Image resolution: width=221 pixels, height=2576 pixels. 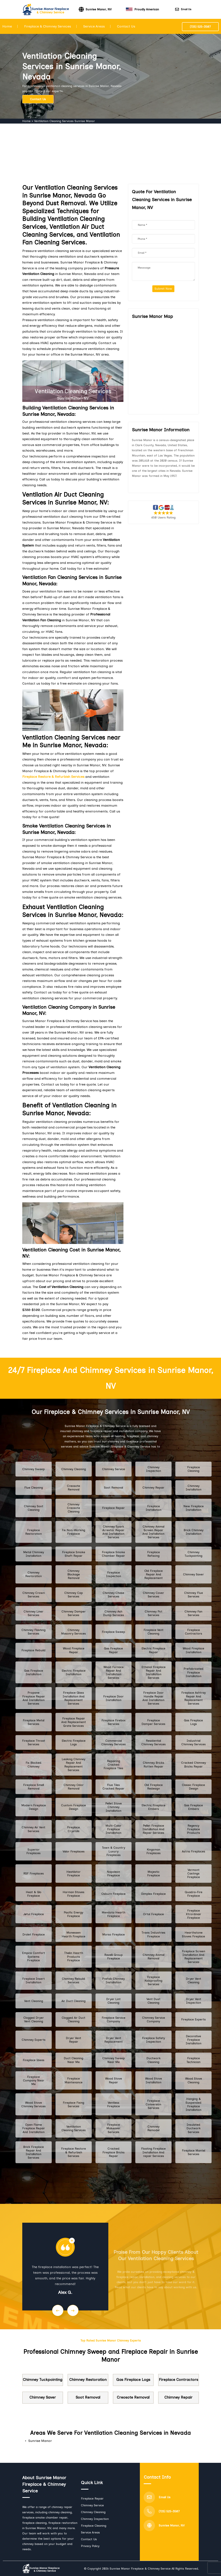 What do you see at coordinates (153, 1554) in the screenshot?
I see `Fireplace Refacing` at bounding box center [153, 1554].